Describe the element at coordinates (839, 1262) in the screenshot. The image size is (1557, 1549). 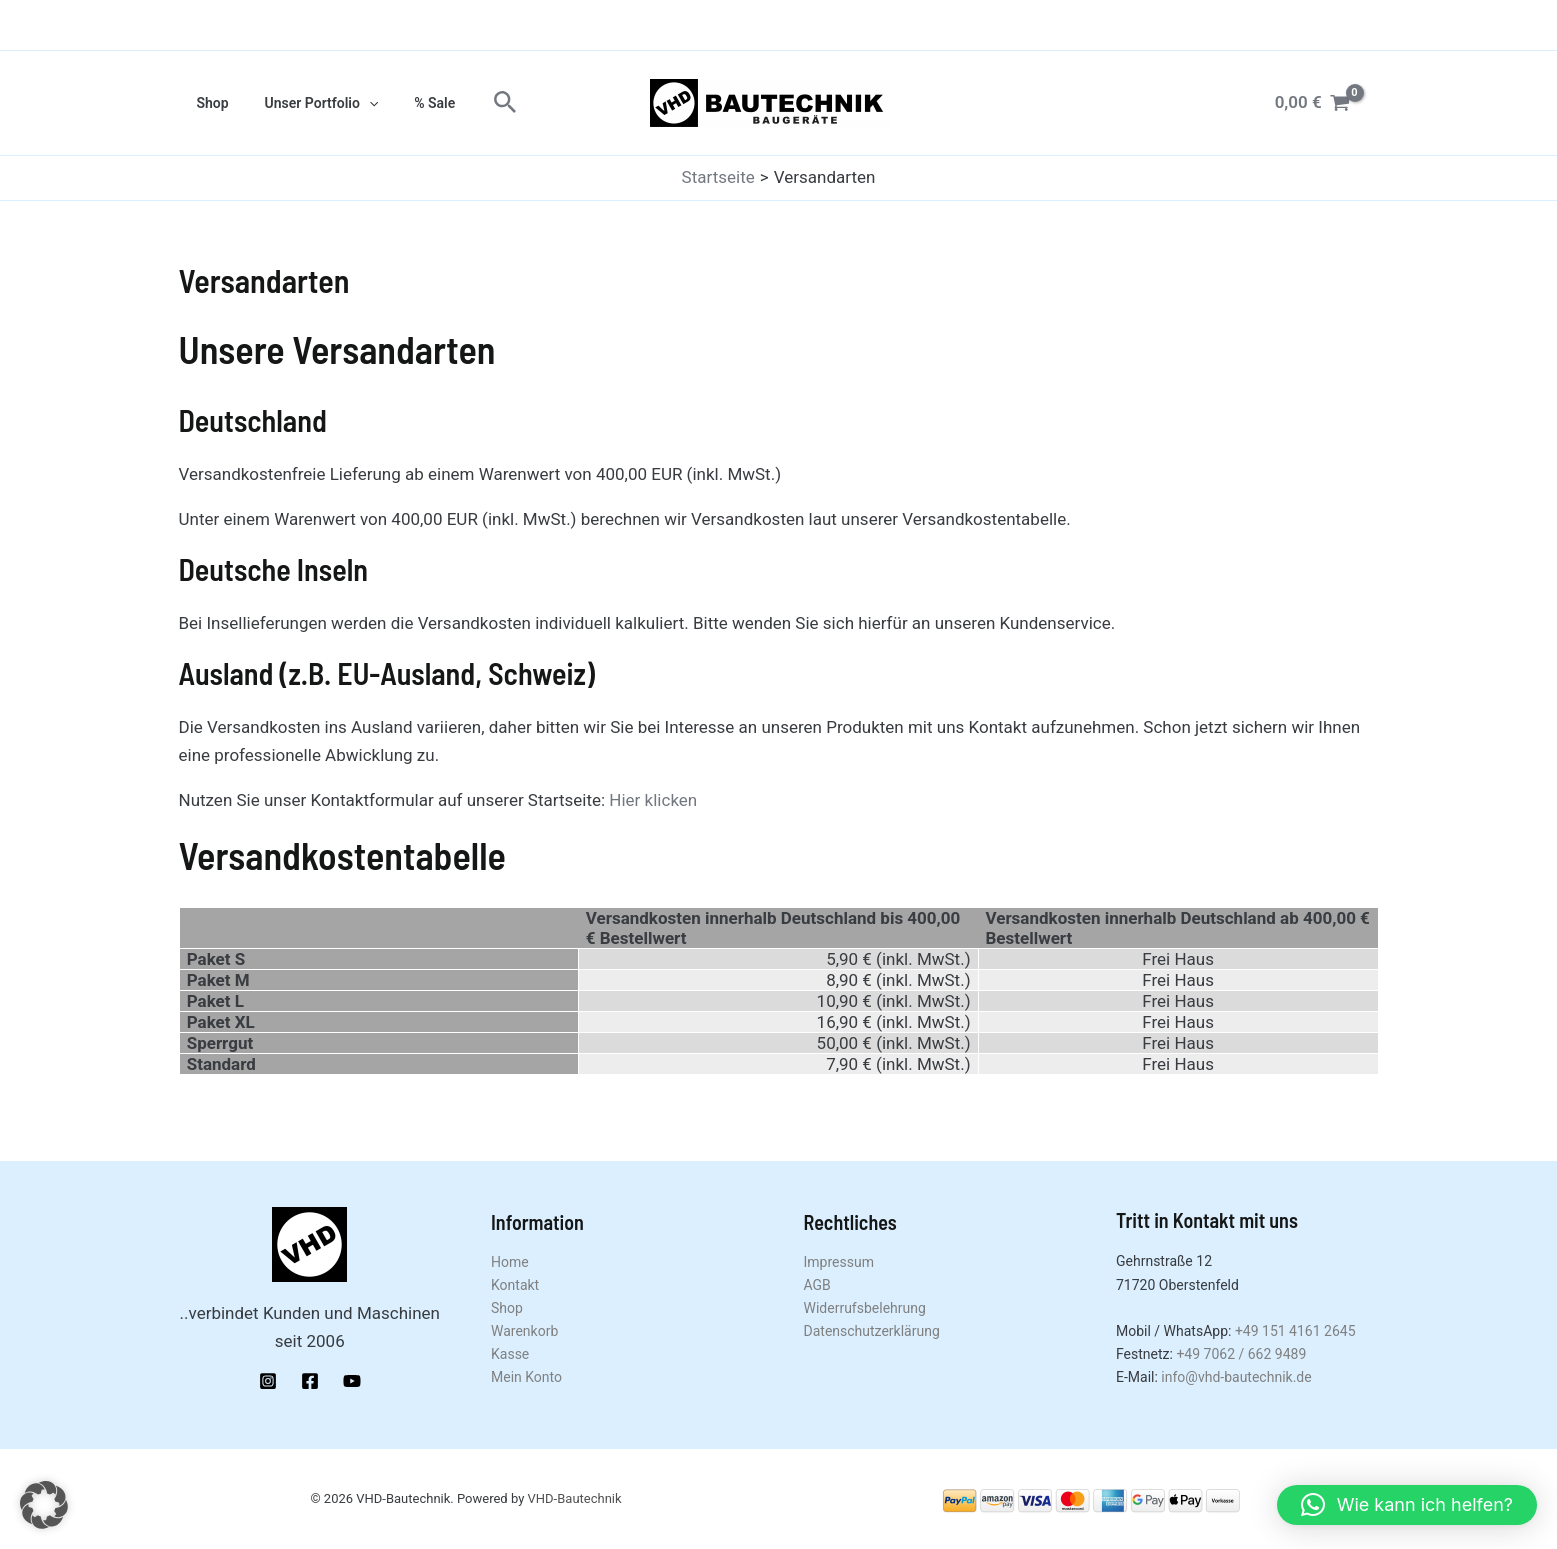
I see `Impressum` at that location.